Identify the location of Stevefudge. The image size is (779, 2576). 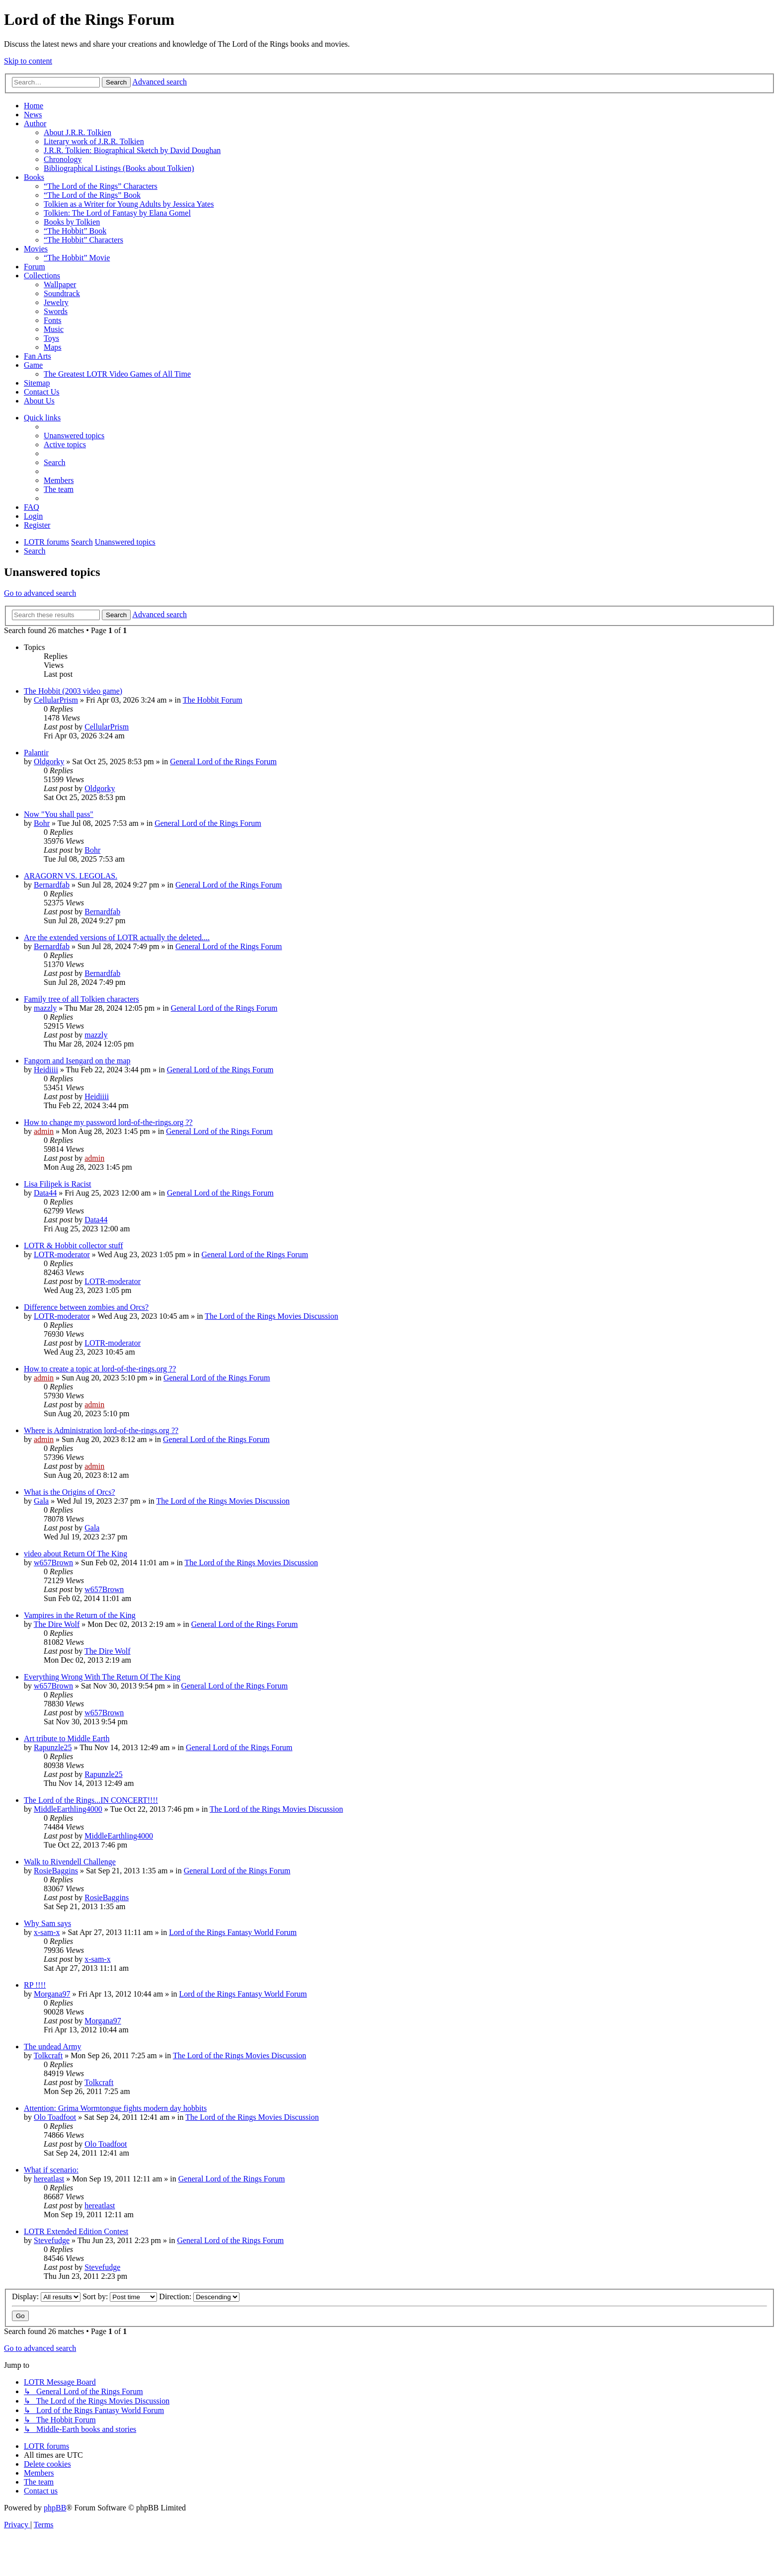
(52, 2240).